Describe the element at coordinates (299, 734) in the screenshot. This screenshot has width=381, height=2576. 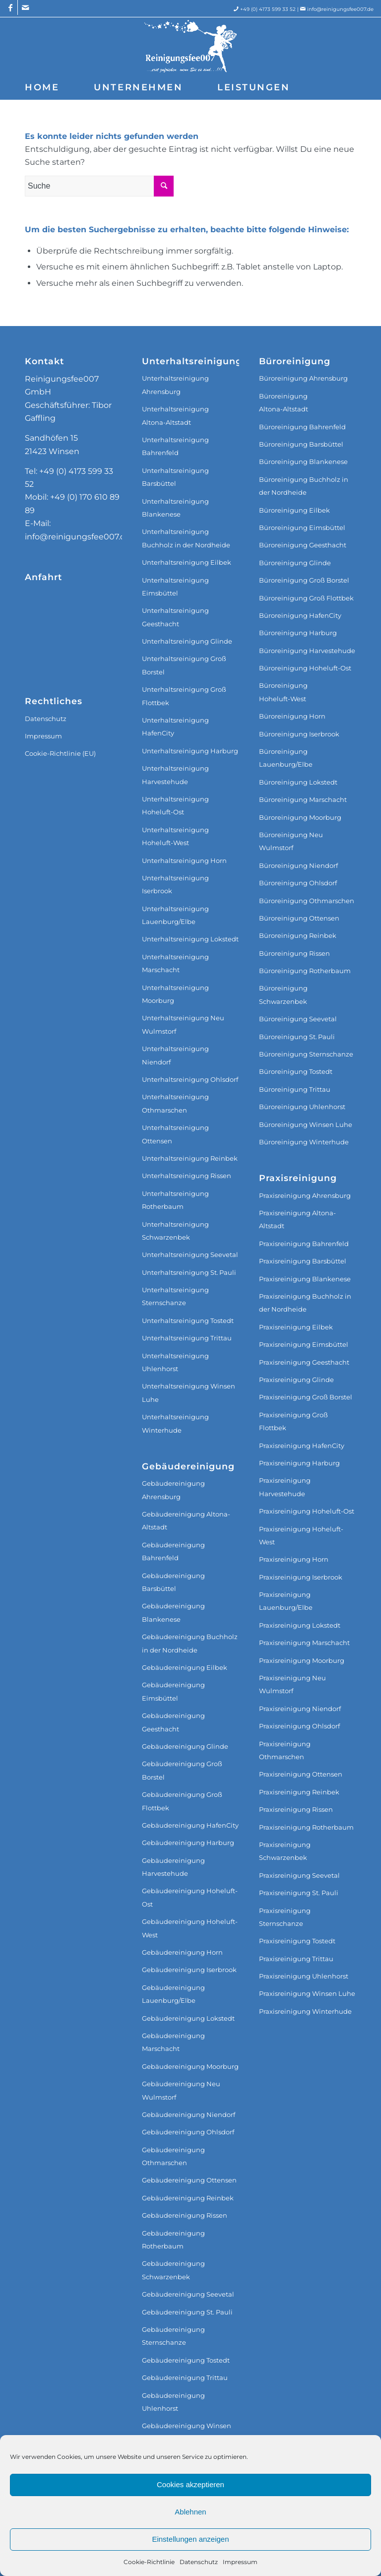
I see `Büroreinigung Iserbrook` at that location.